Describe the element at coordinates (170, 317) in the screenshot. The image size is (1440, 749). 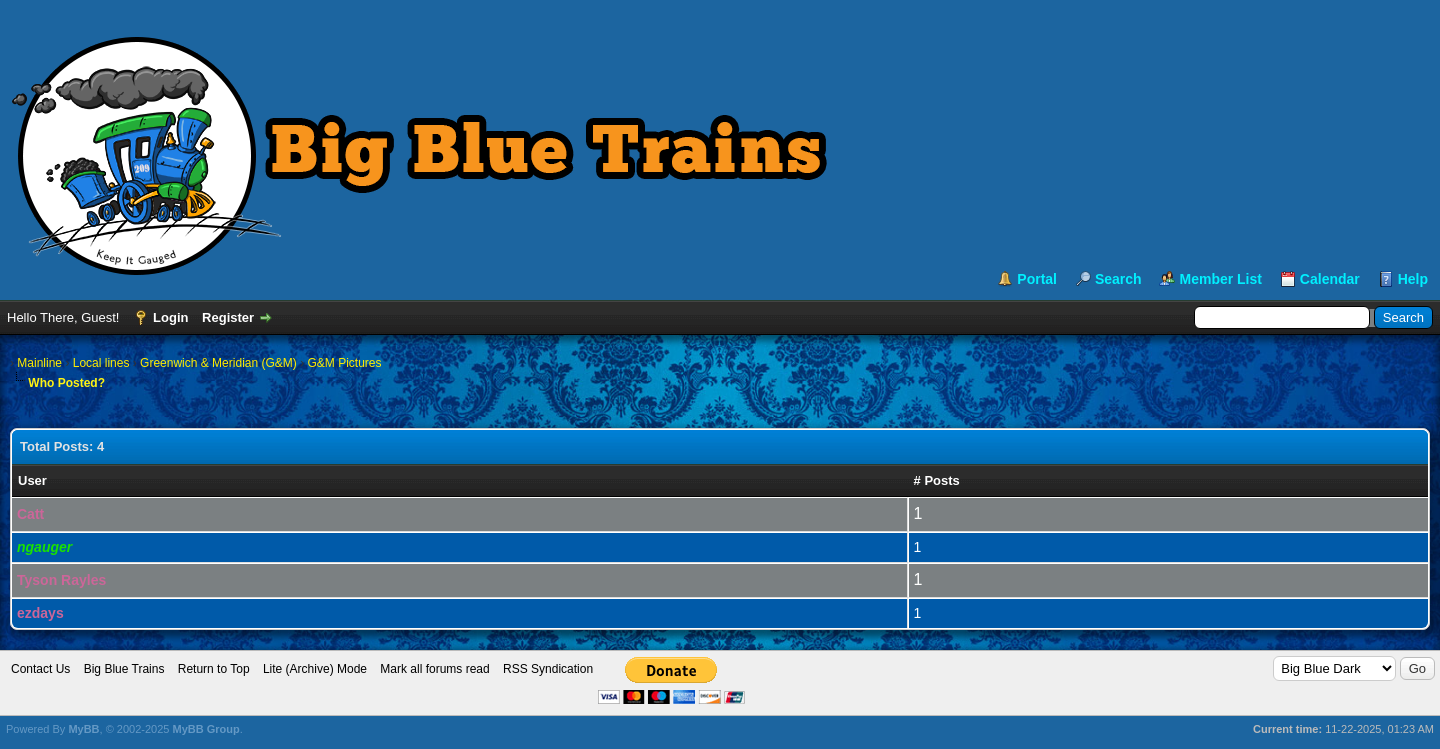
I see `Login` at that location.